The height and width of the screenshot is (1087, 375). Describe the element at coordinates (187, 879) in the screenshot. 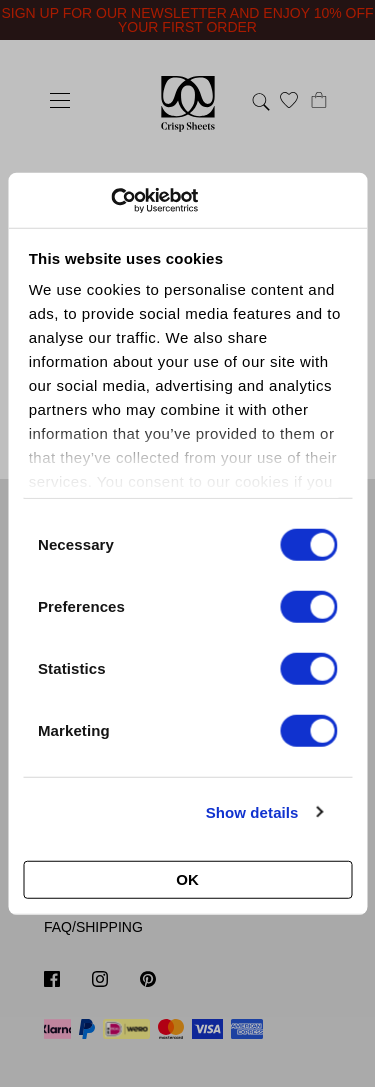

I see `OK` at that location.